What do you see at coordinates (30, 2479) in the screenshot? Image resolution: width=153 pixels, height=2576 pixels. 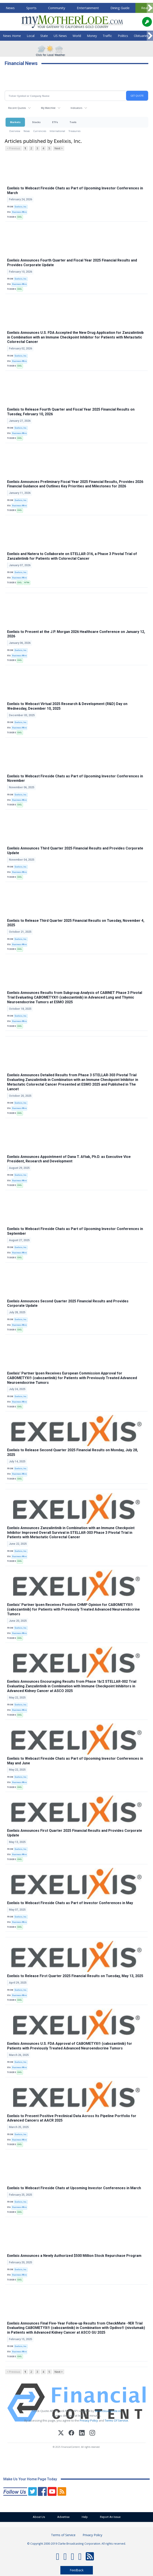 I see `Make Us Your Home Page Today` at bounding box center [30, 2479].